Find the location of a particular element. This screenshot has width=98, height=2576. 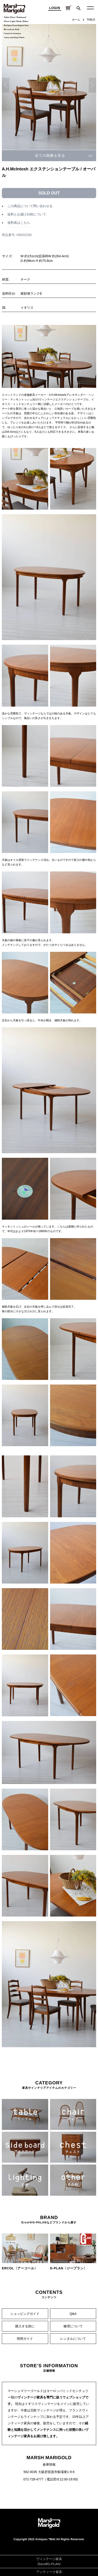

送料表はこちら is located at coordinates (18, 222).